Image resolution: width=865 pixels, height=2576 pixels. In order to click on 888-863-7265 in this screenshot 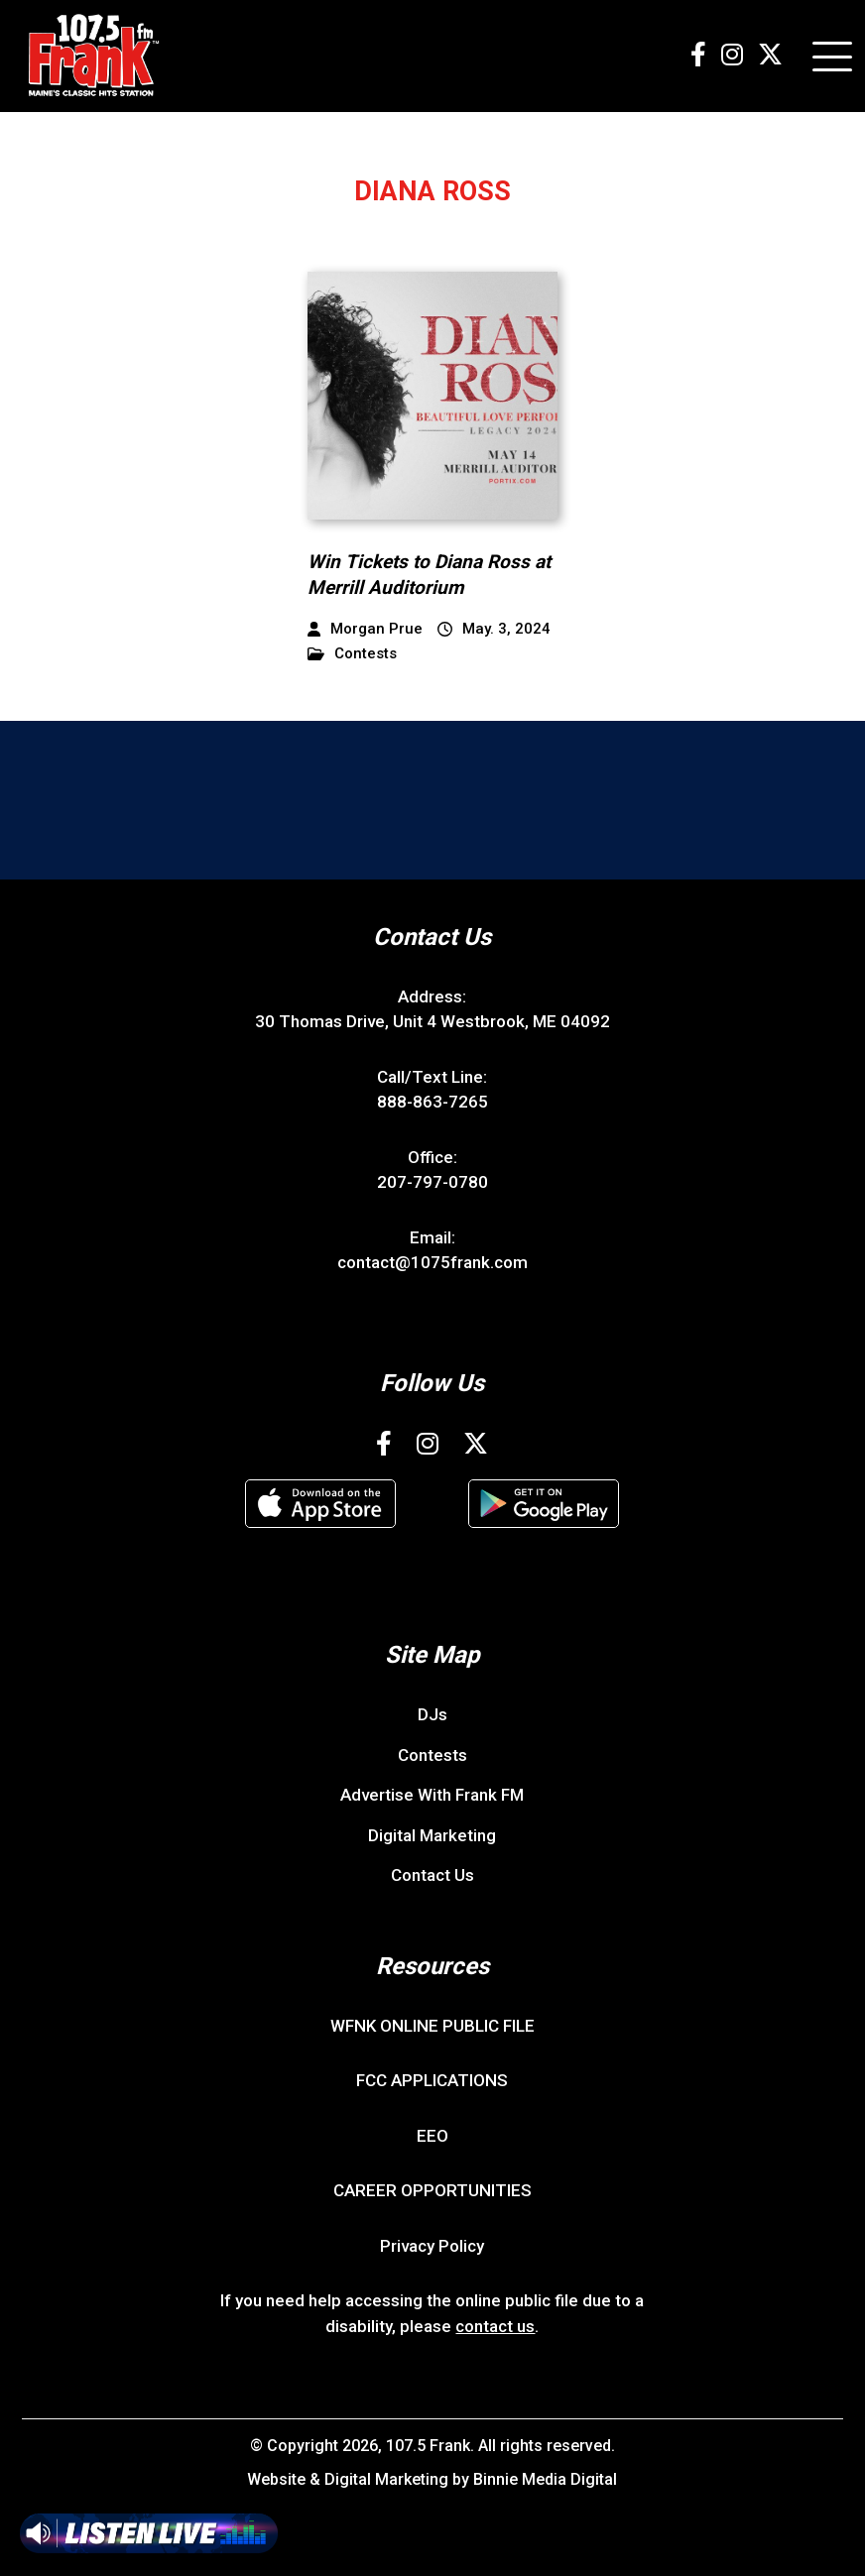, I will do `click(432, 1102)`.